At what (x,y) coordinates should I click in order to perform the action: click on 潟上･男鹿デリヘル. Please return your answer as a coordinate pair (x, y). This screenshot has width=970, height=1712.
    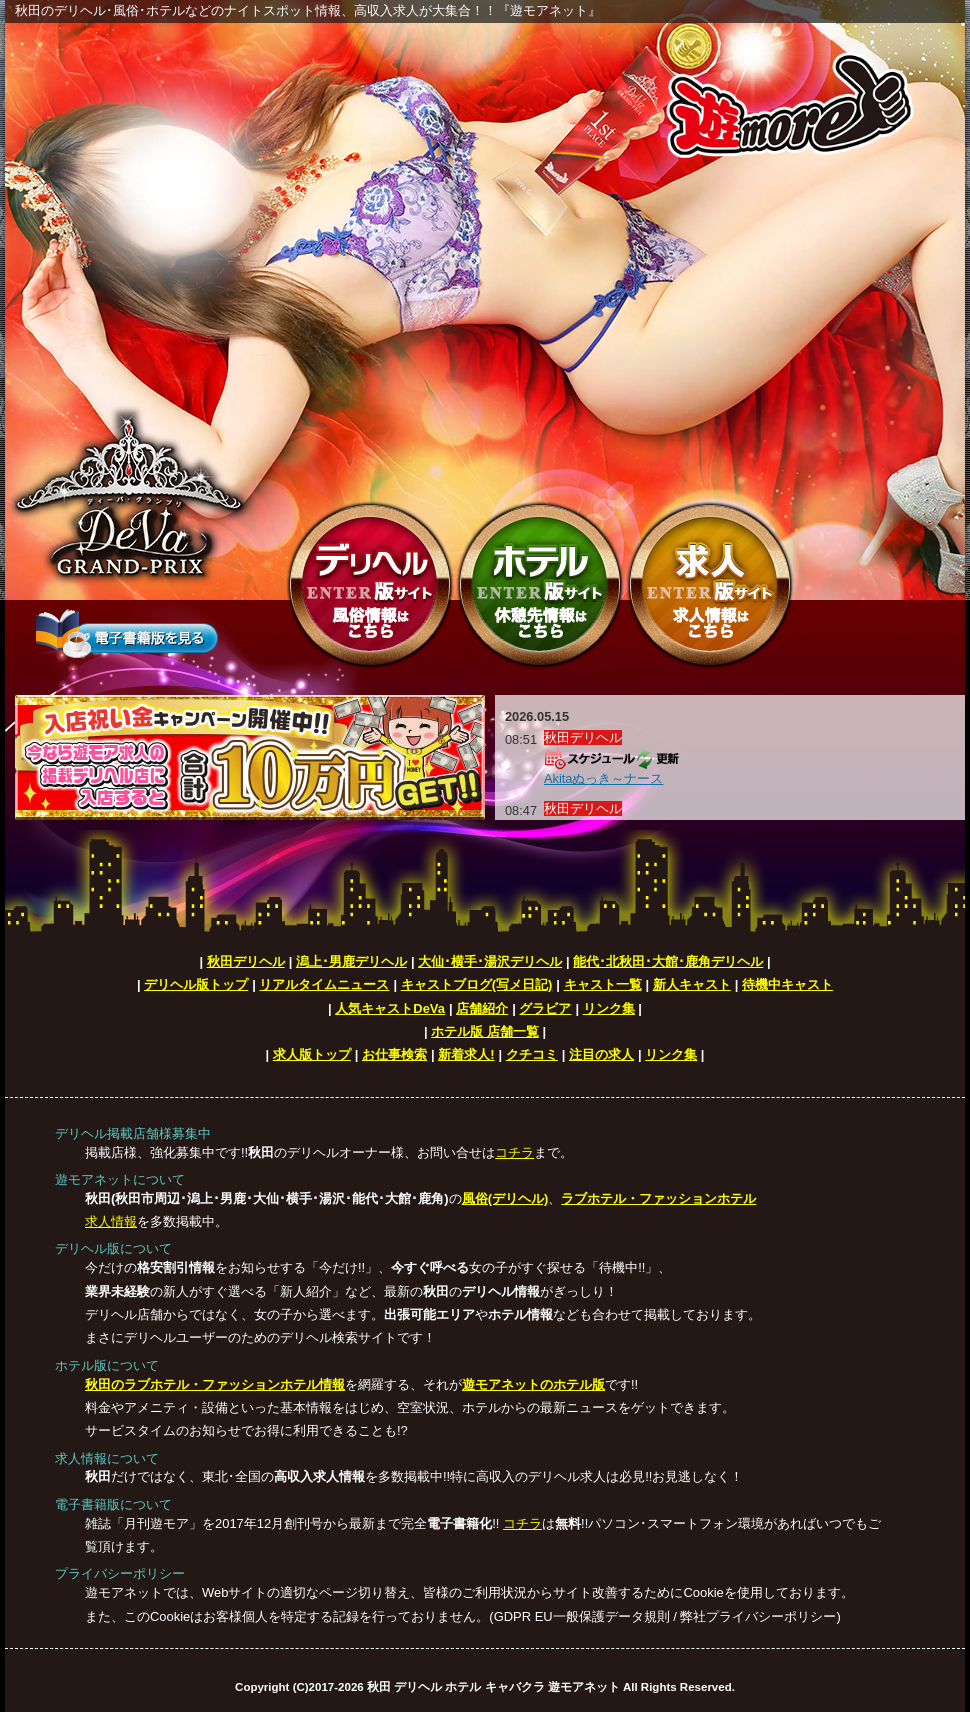
    Looking at the image, I should click on (351, 961).